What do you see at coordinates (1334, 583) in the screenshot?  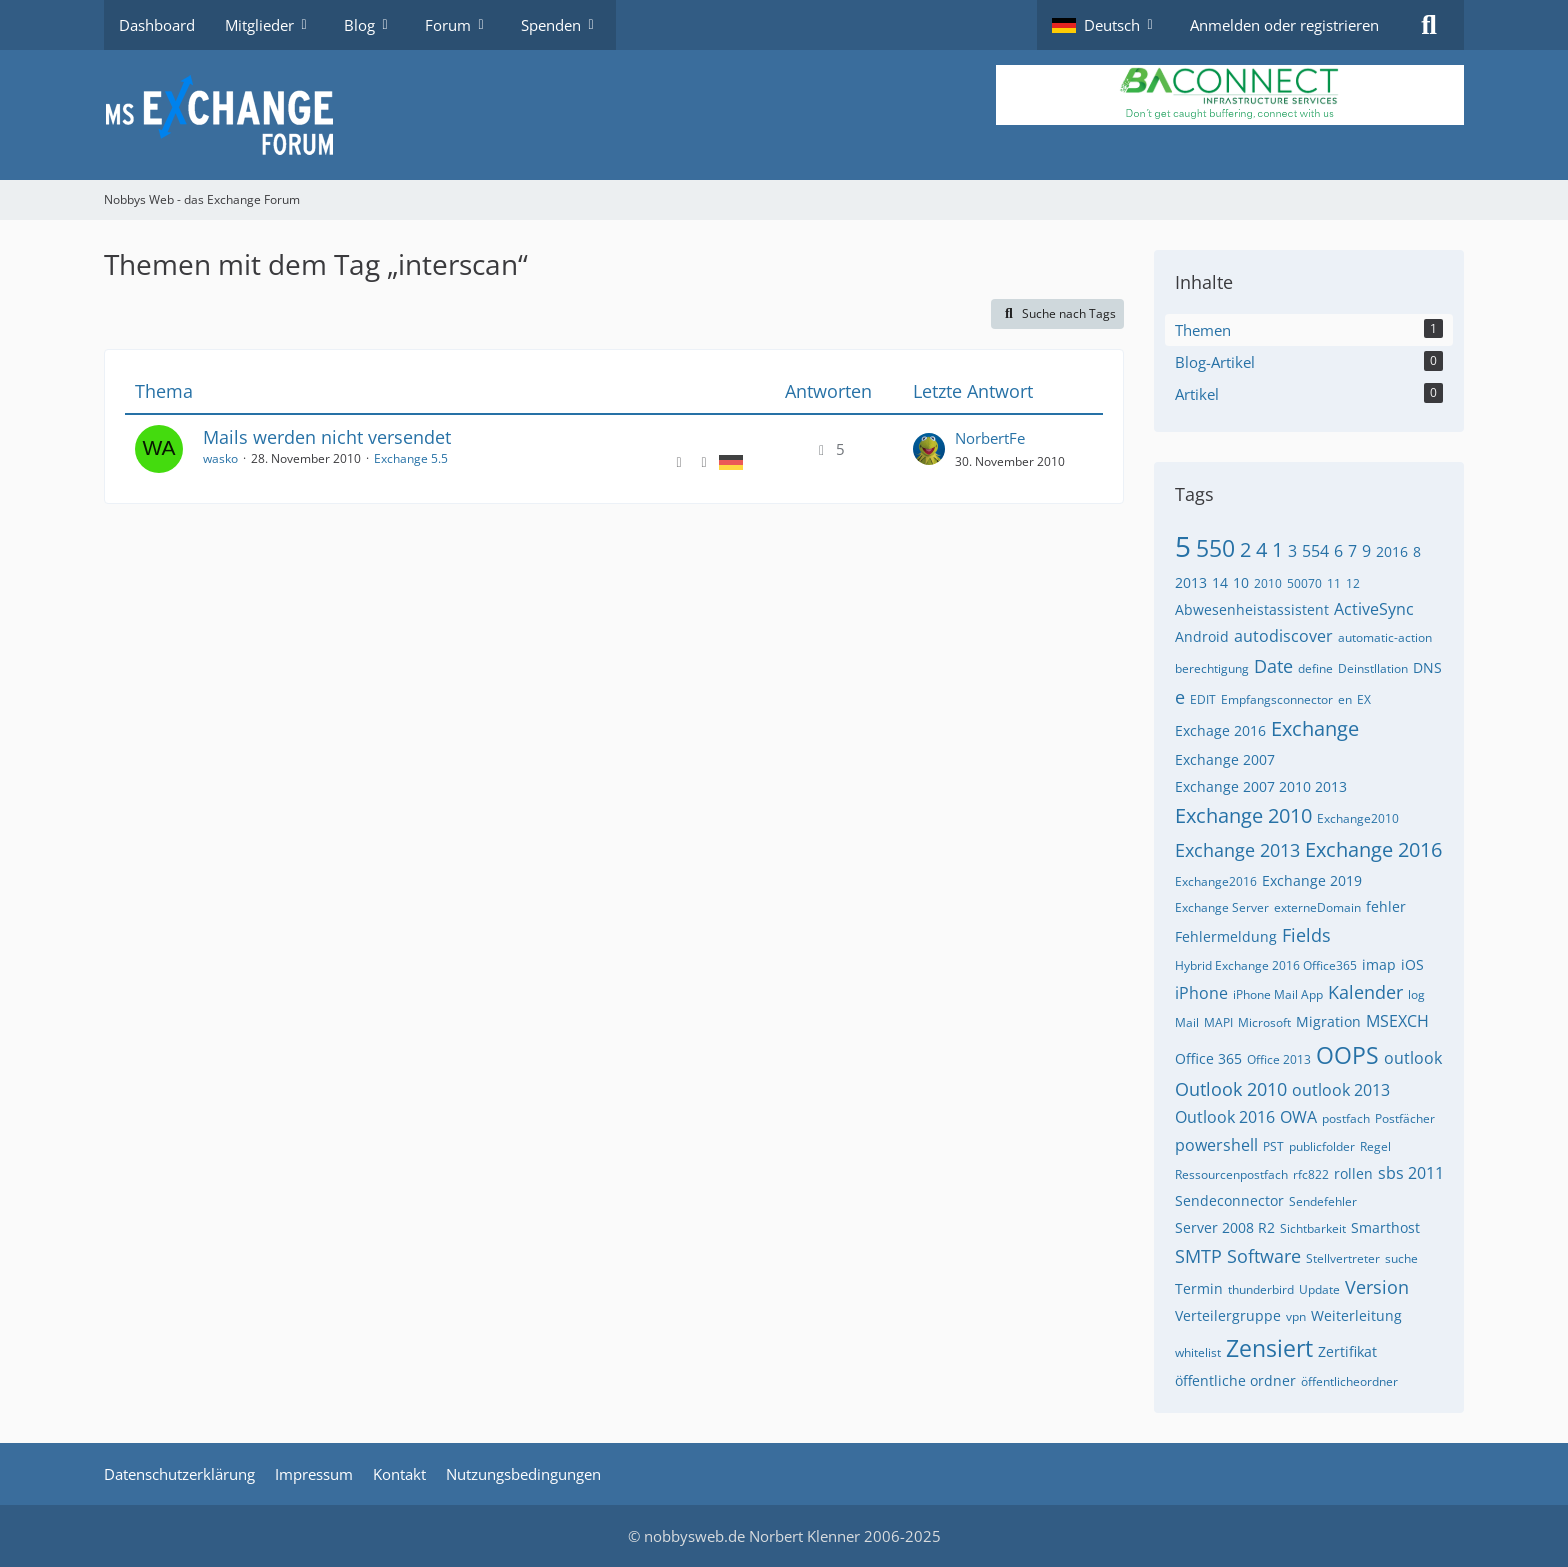 I see `11` at bounding box center [1334, 583].